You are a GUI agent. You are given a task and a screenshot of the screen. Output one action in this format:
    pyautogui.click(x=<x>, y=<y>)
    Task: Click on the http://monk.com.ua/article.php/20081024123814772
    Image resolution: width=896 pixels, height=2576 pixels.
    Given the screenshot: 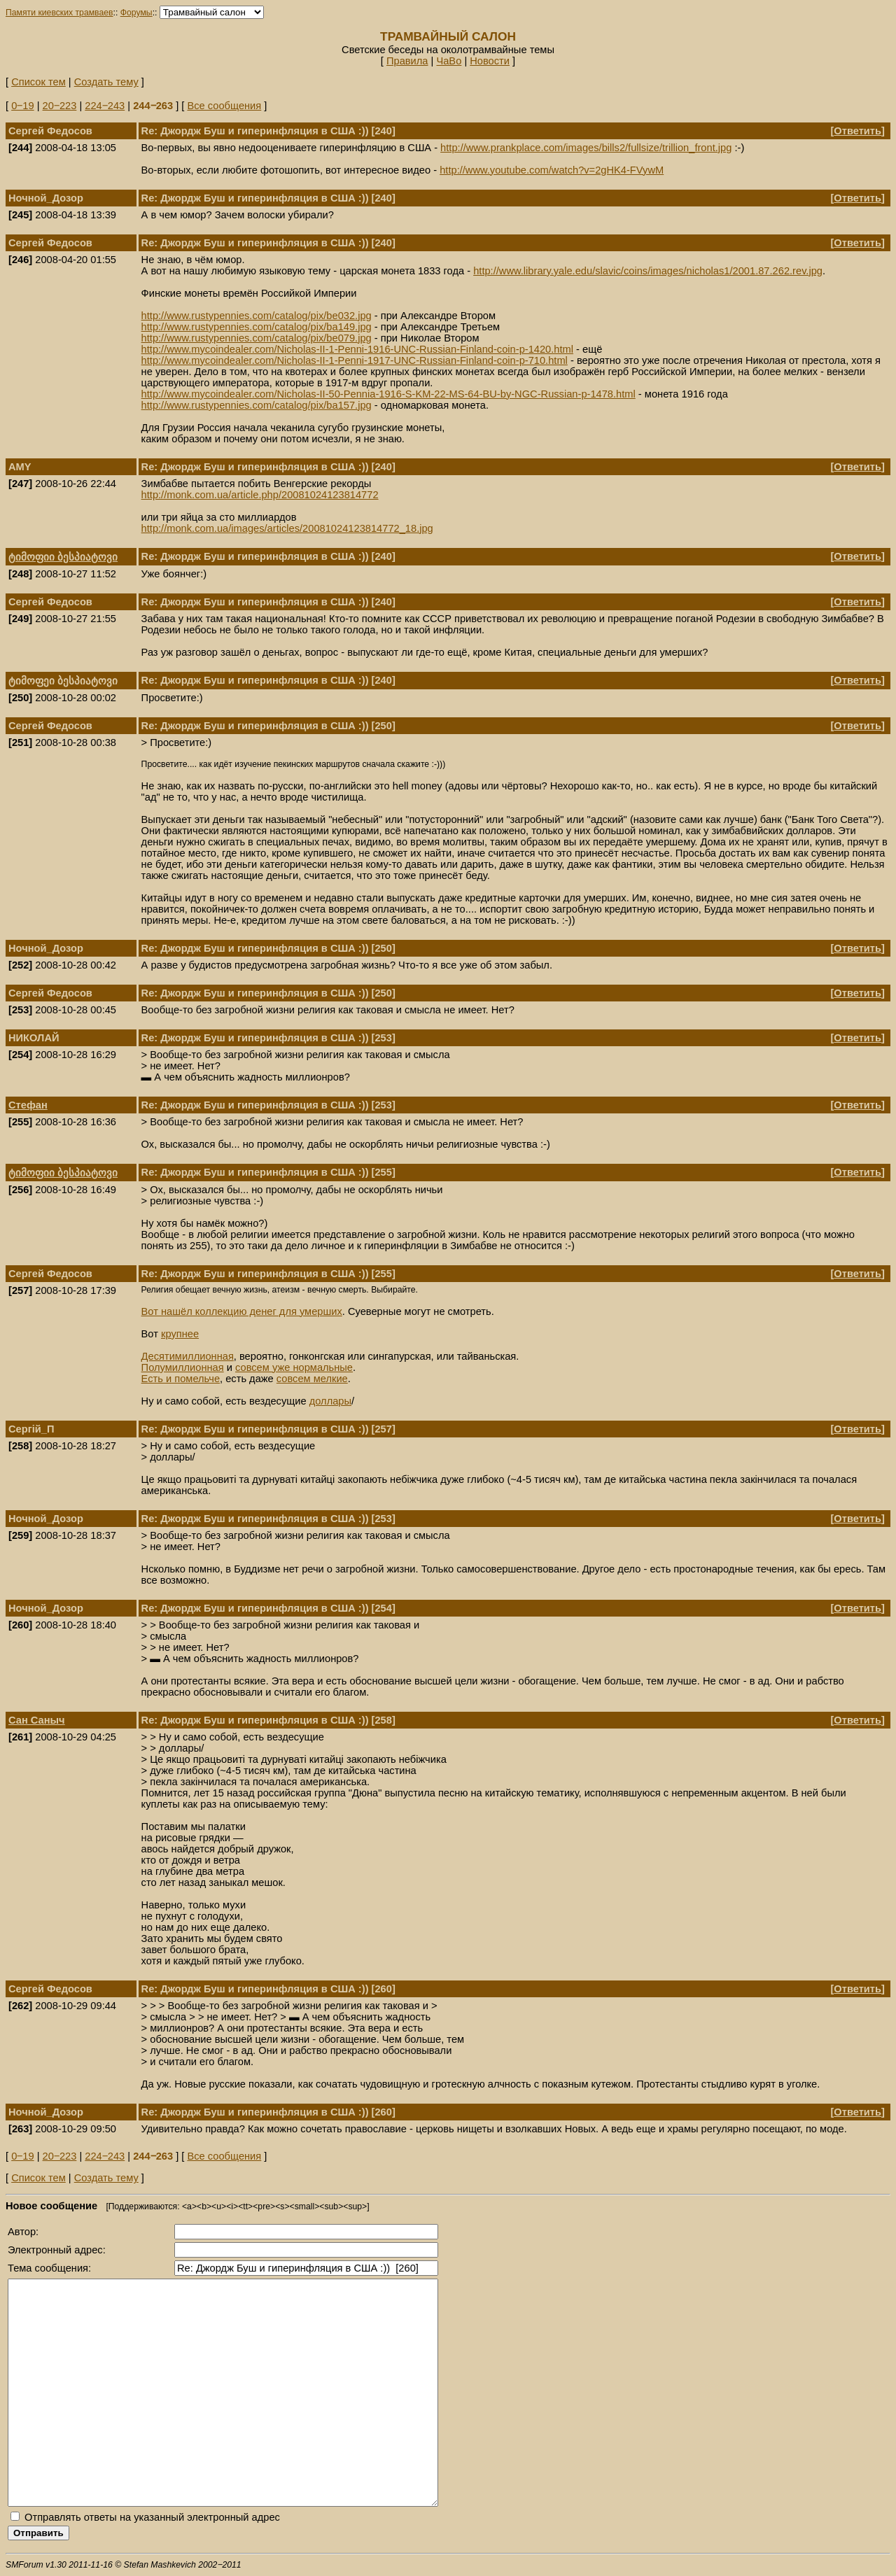 What is the action you would take?
    pyautogui.click(x=260, y=494)
    